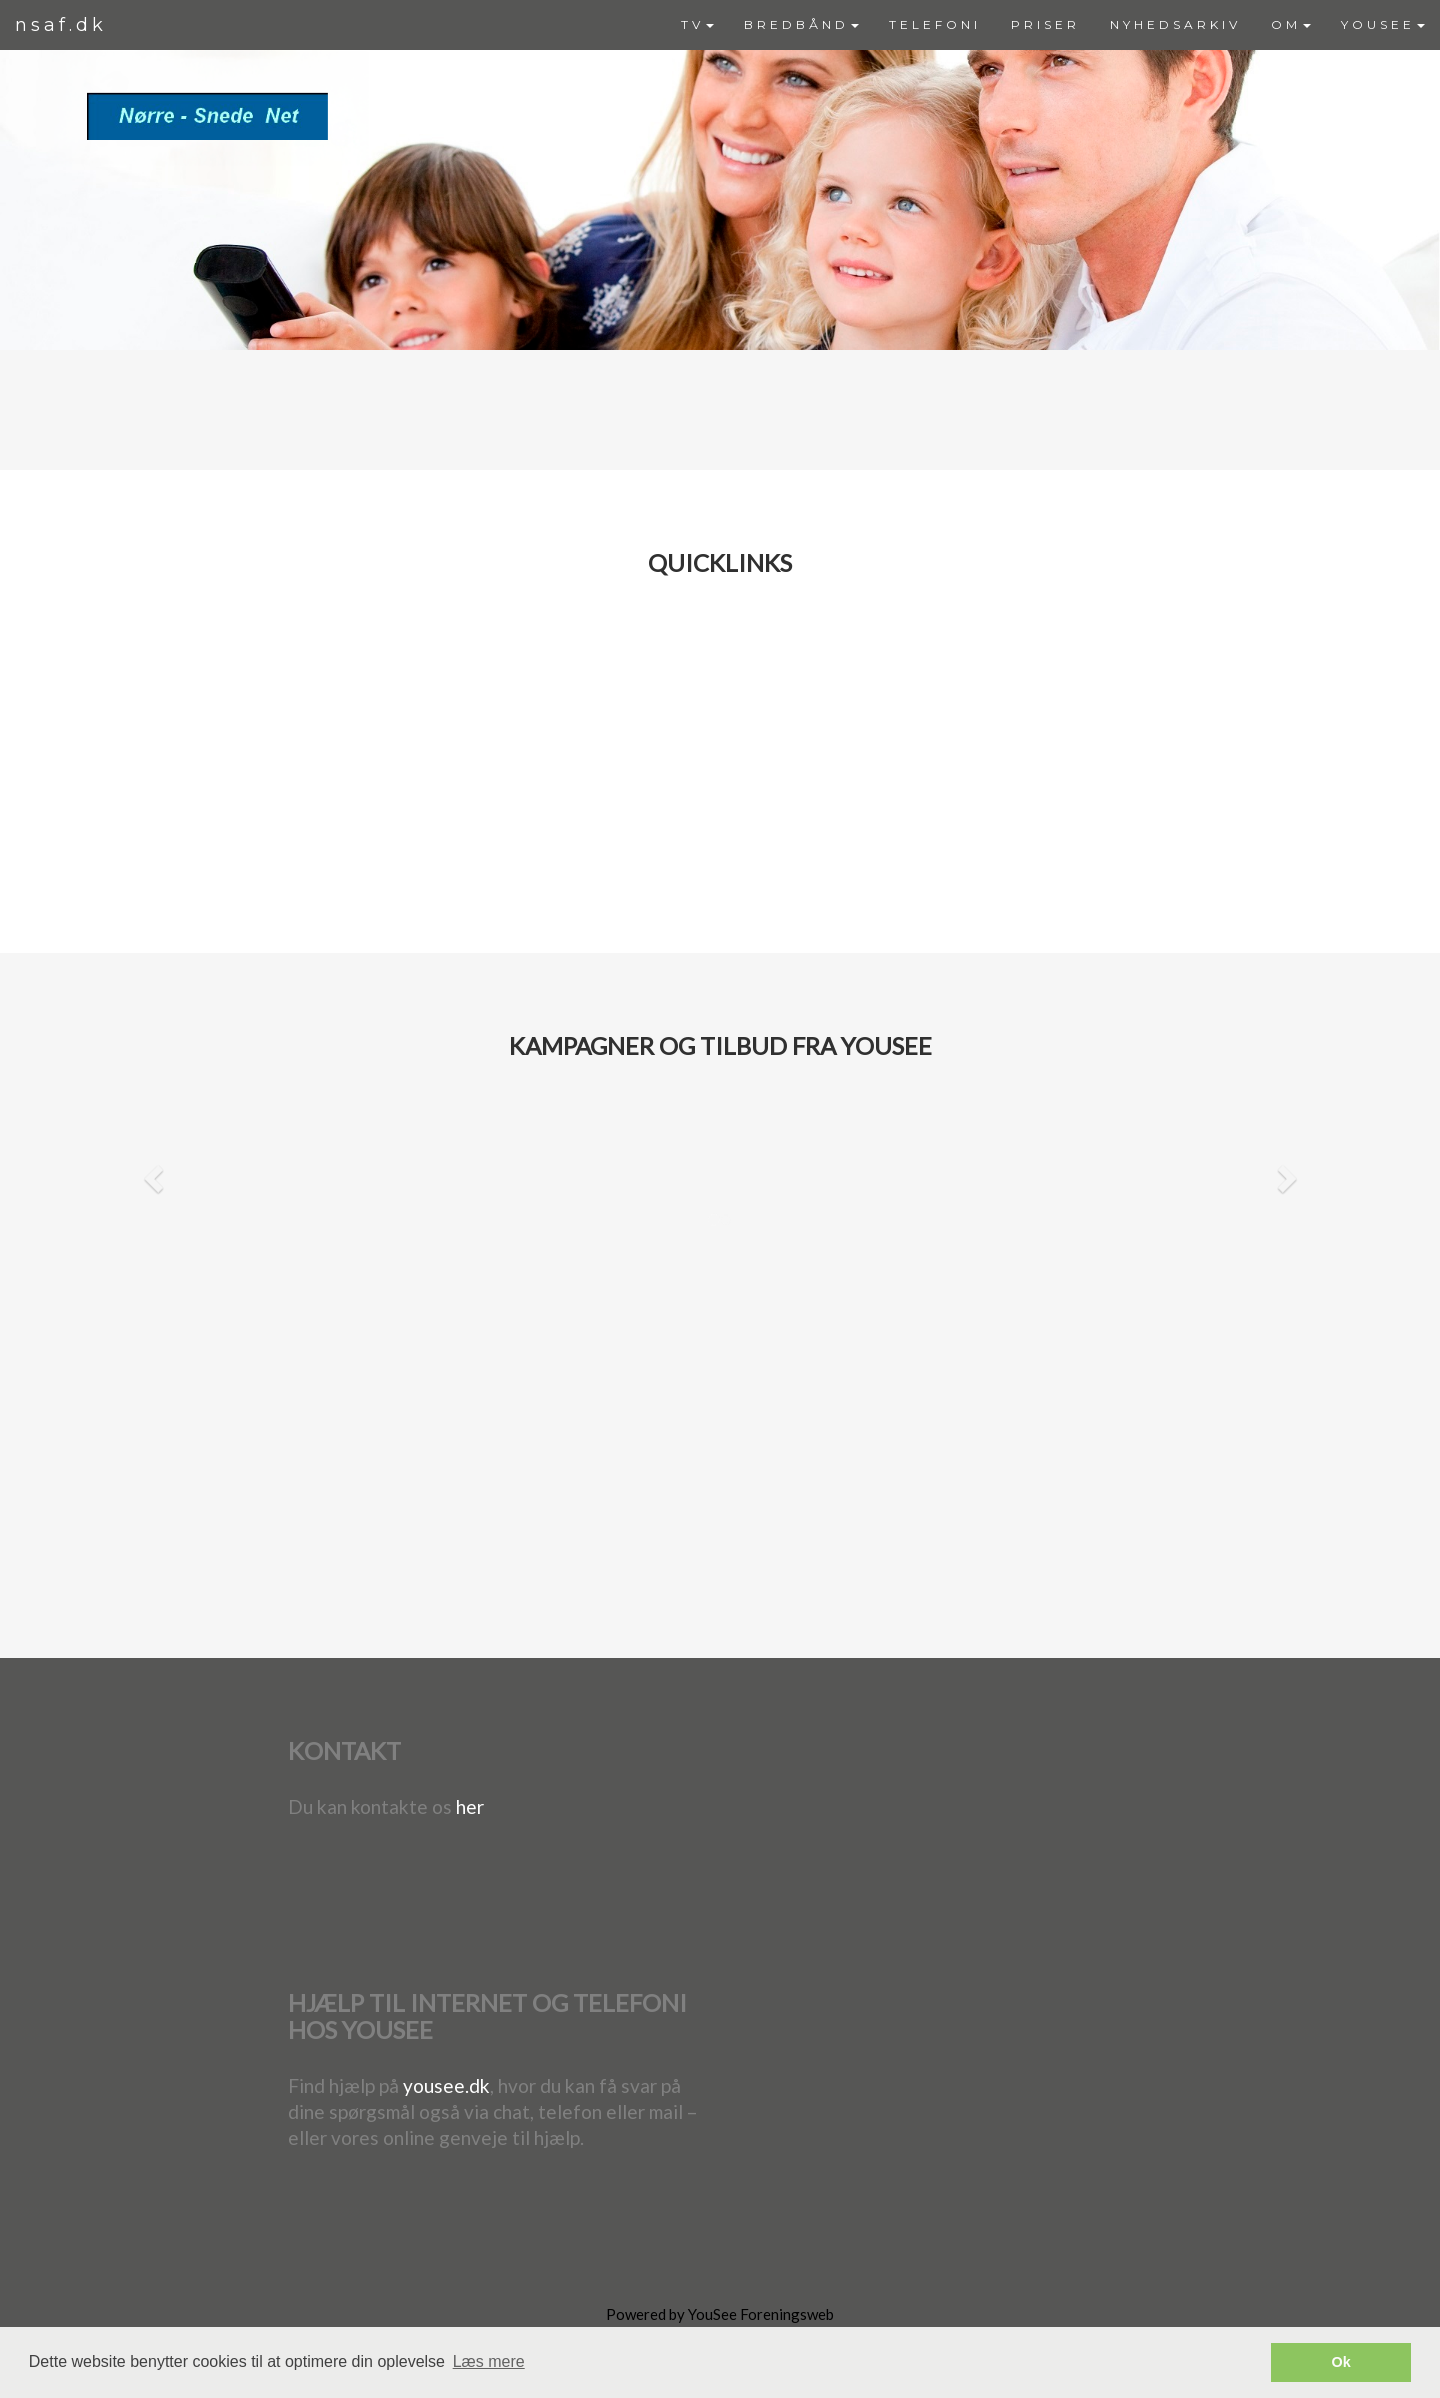 This screenshot has height=2398, width=1440. Describe the element at coordinates (697, 24) in the screenshot. I see `TV` at that location.